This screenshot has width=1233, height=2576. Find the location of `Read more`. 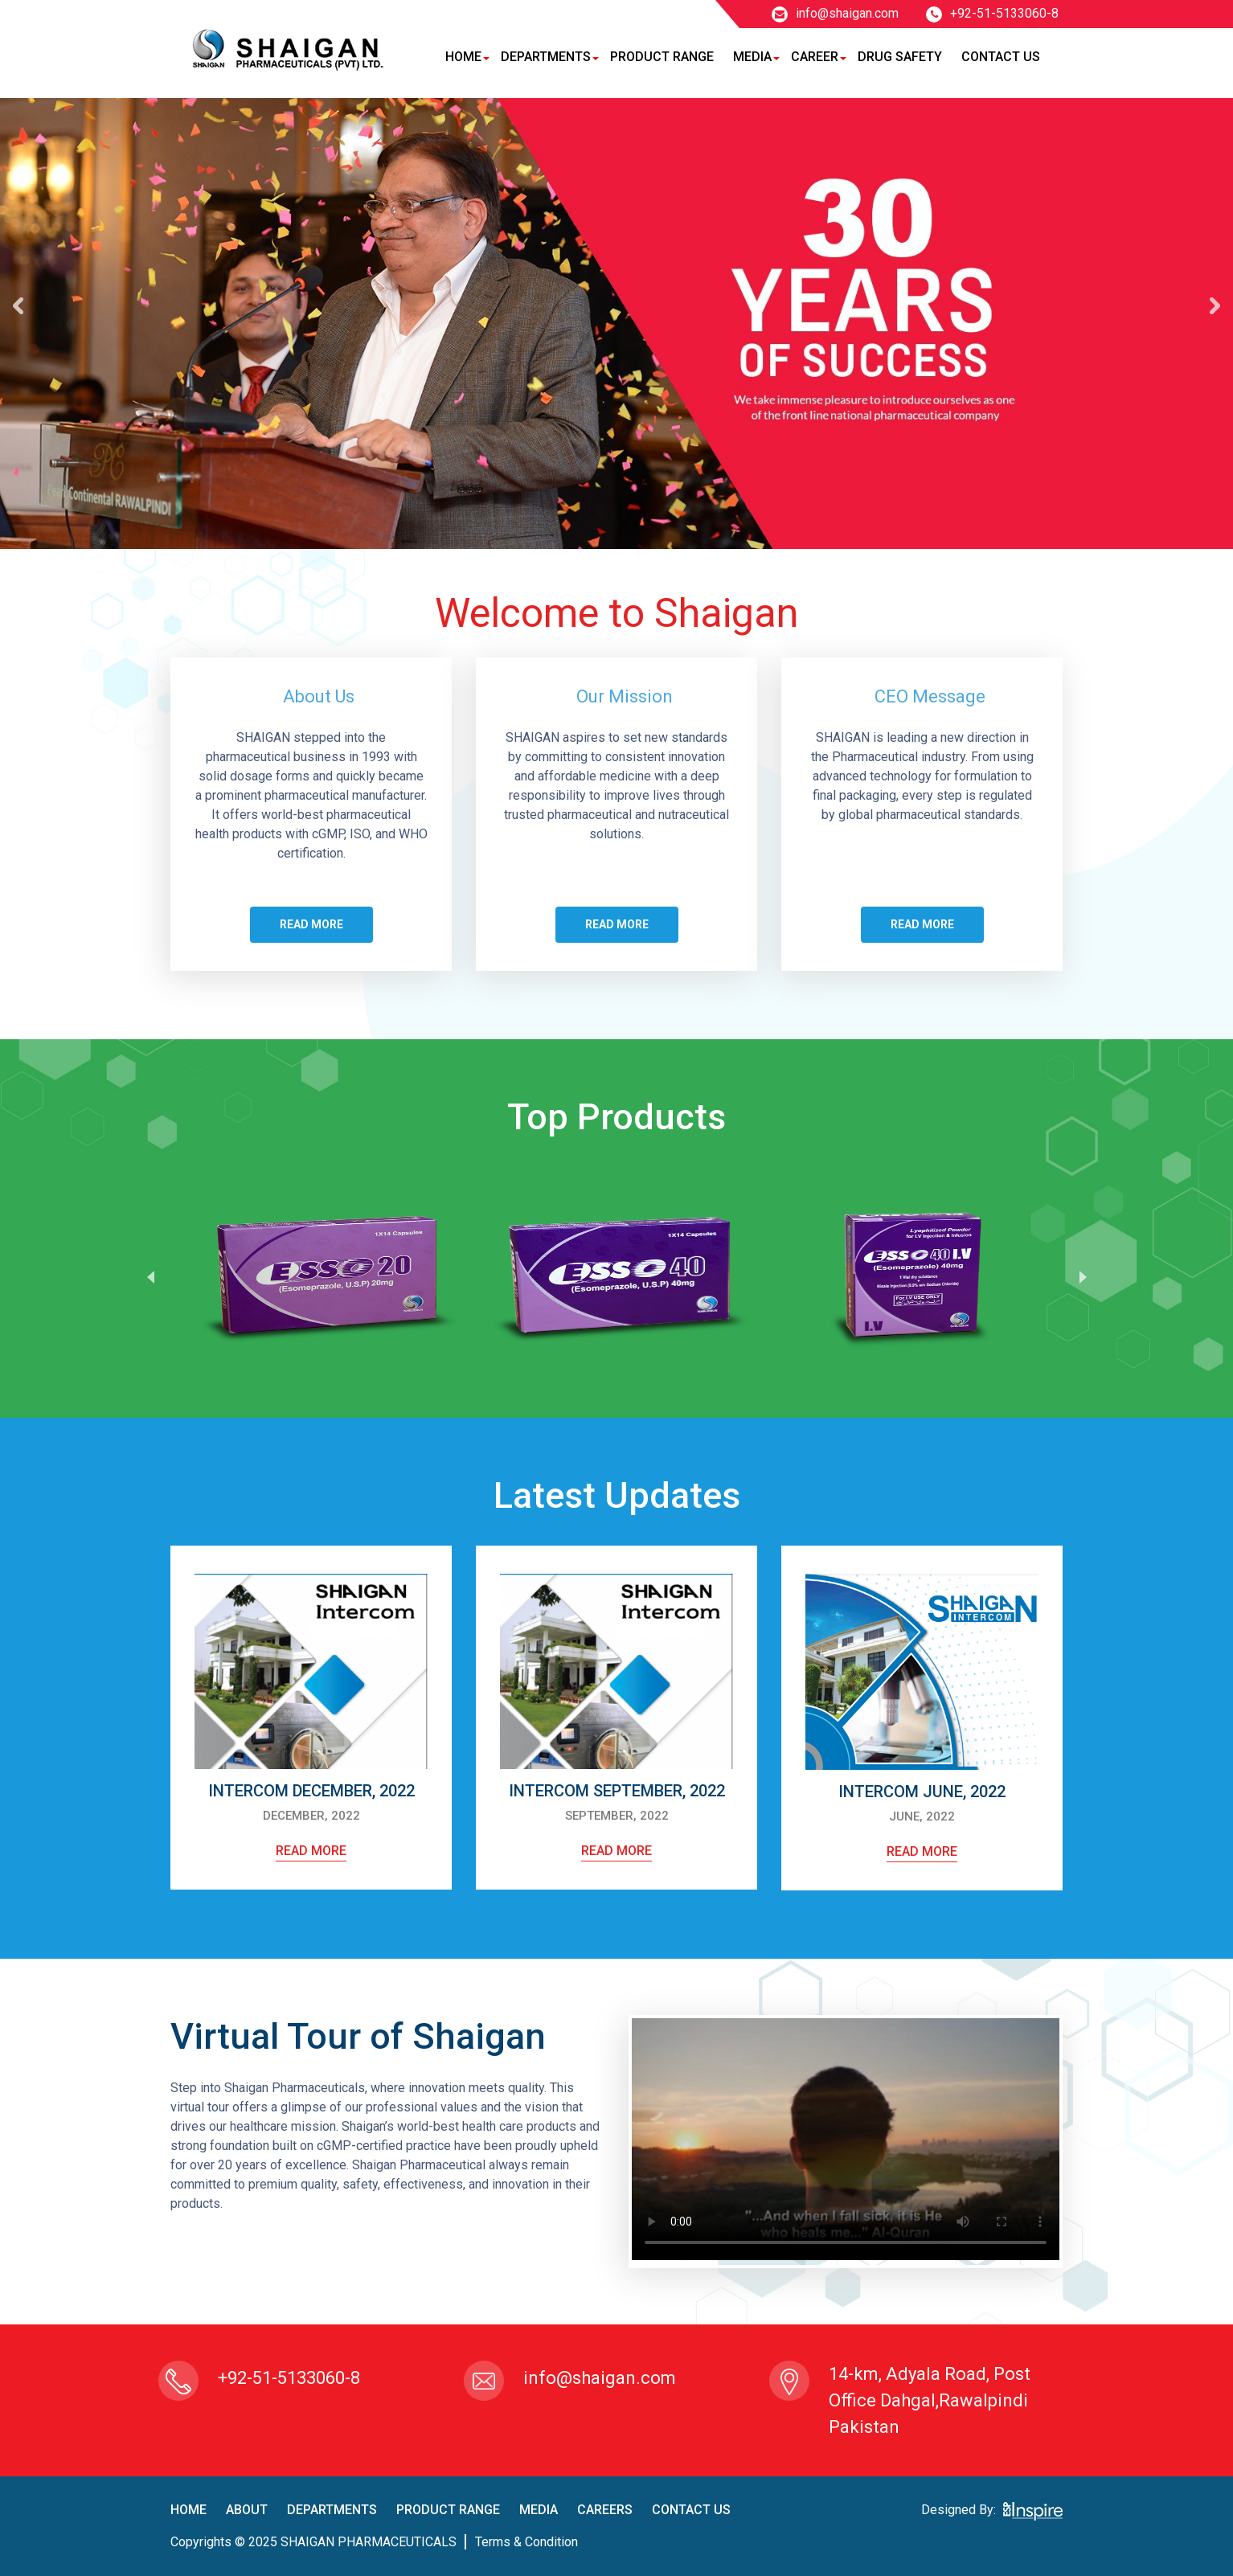

Read more is located at coordinates (311, 924).